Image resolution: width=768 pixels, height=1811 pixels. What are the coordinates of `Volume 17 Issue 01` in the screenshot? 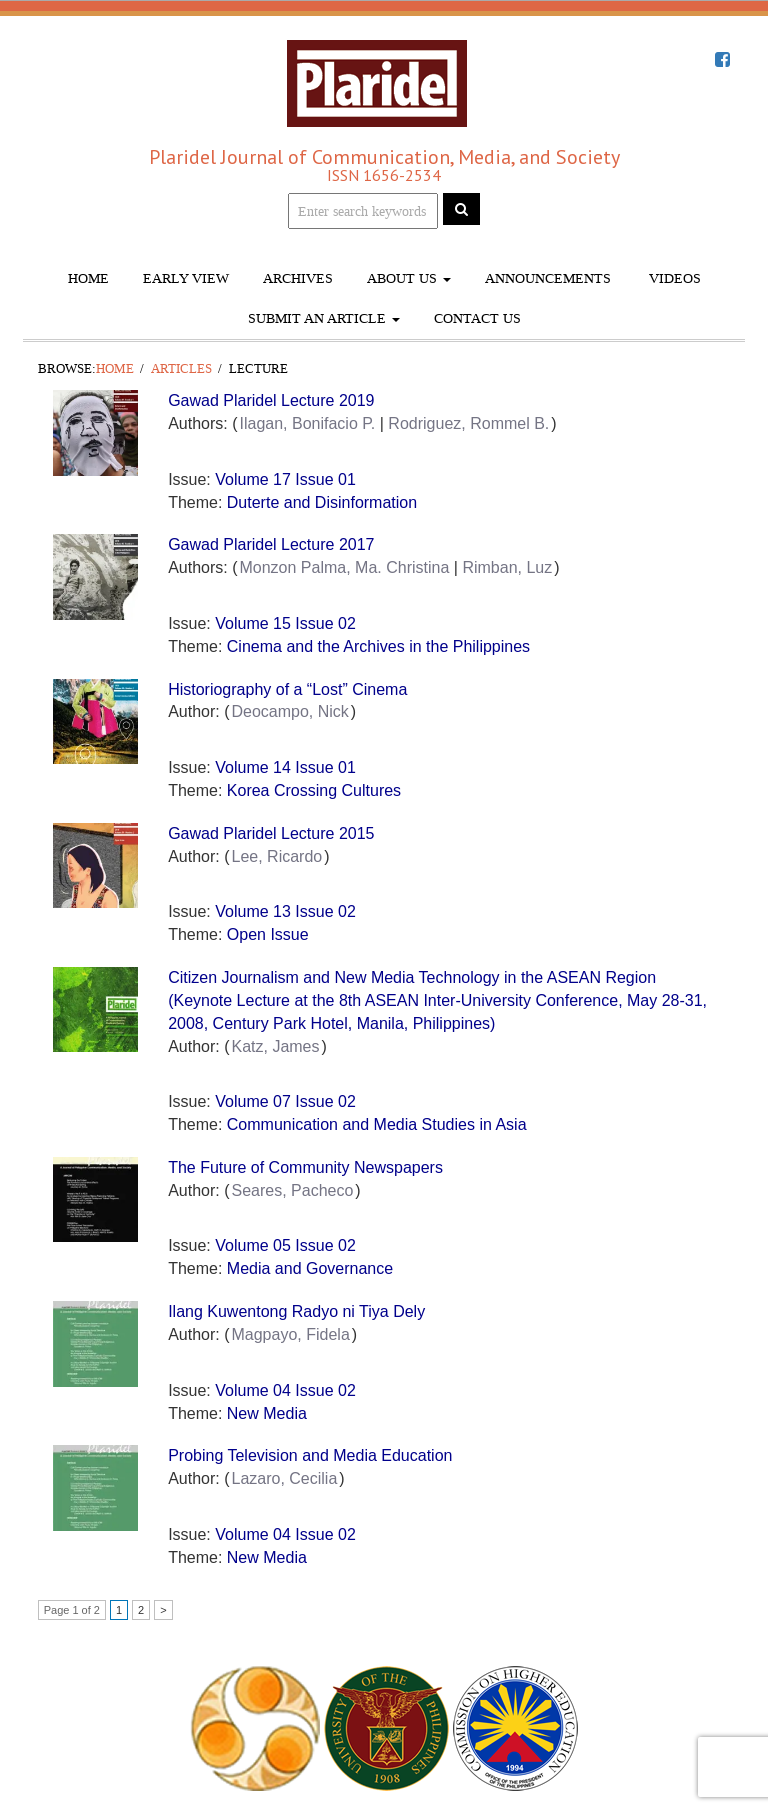 It's located at (285, 479).